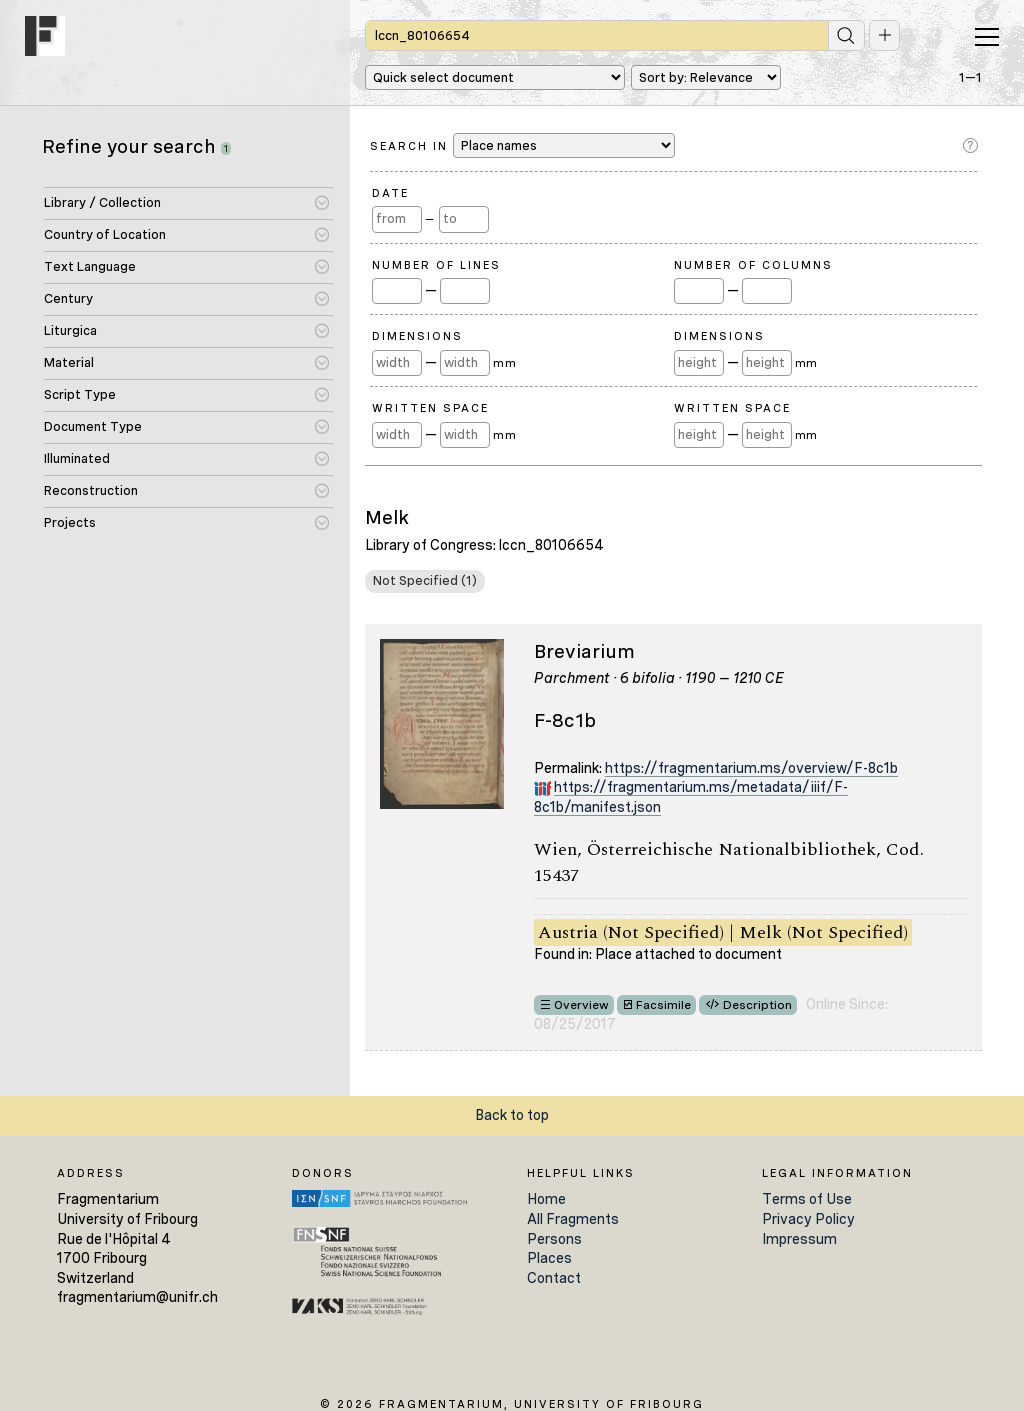 The height and width of the screenshot is (1411, 1024). Describe the element at coordinates (504, 363) in the screenshot. I see `mm` at that location.